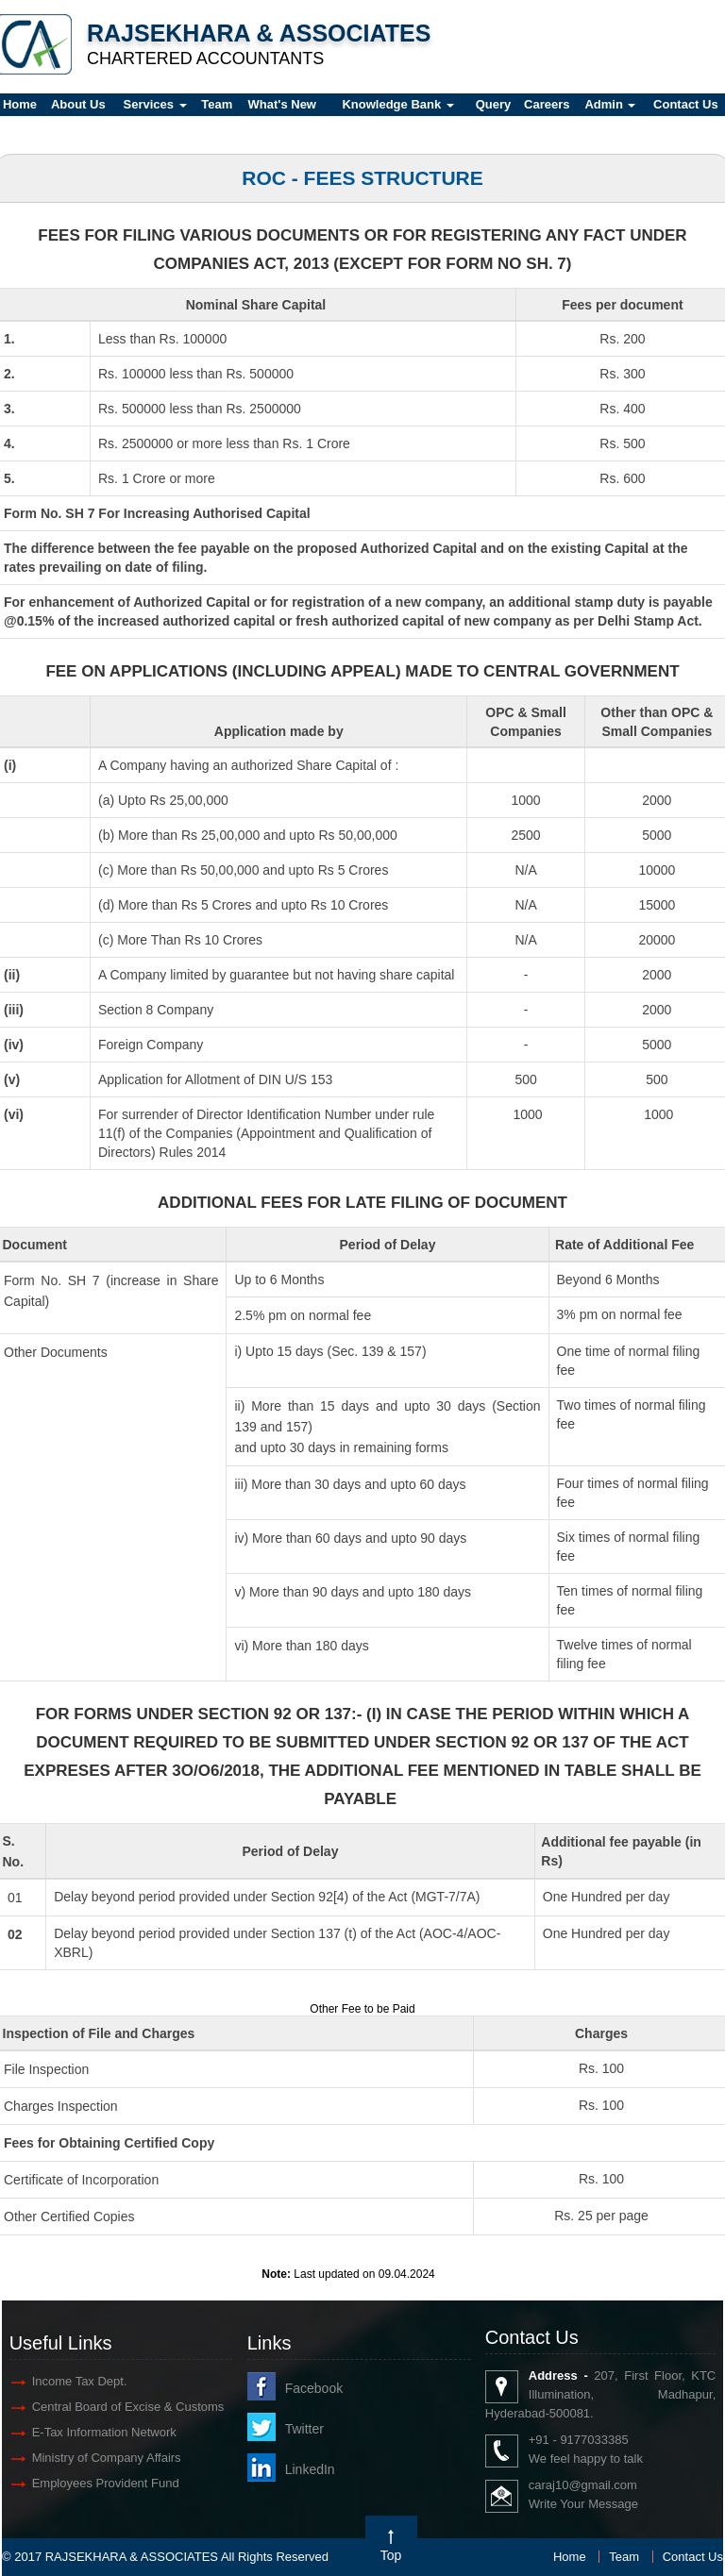  What do you see at coordinates (314, 2388) in the screenshot?
I see `Facebook` at bounding box center [314, 2388].